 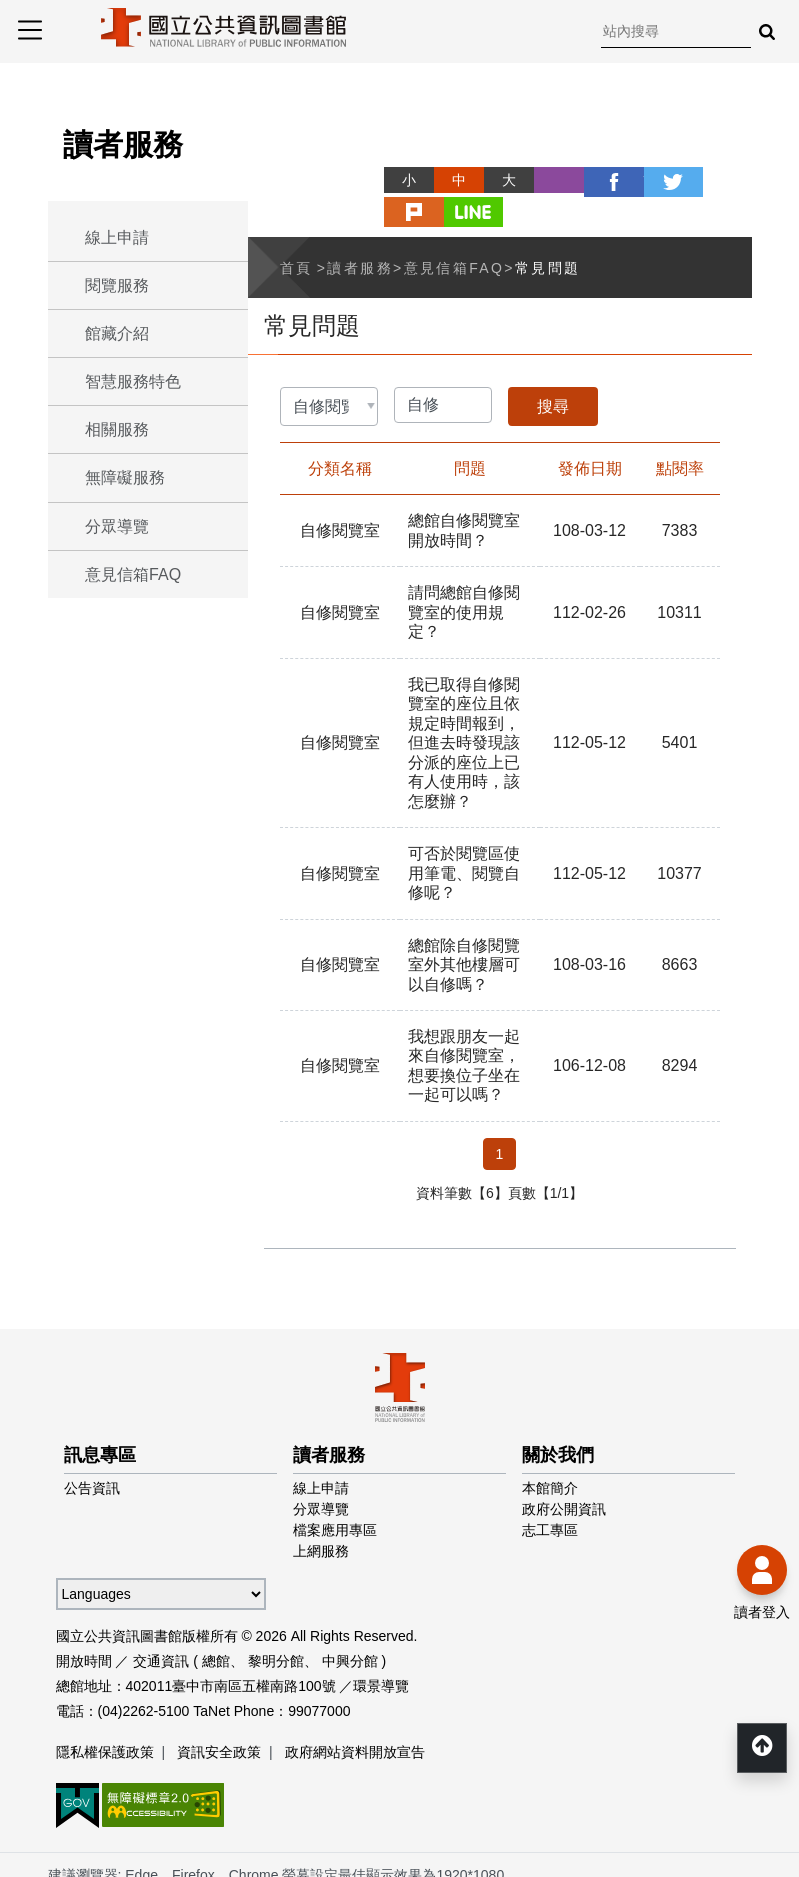 I want to click on twitter, so click(x=627, y=180).